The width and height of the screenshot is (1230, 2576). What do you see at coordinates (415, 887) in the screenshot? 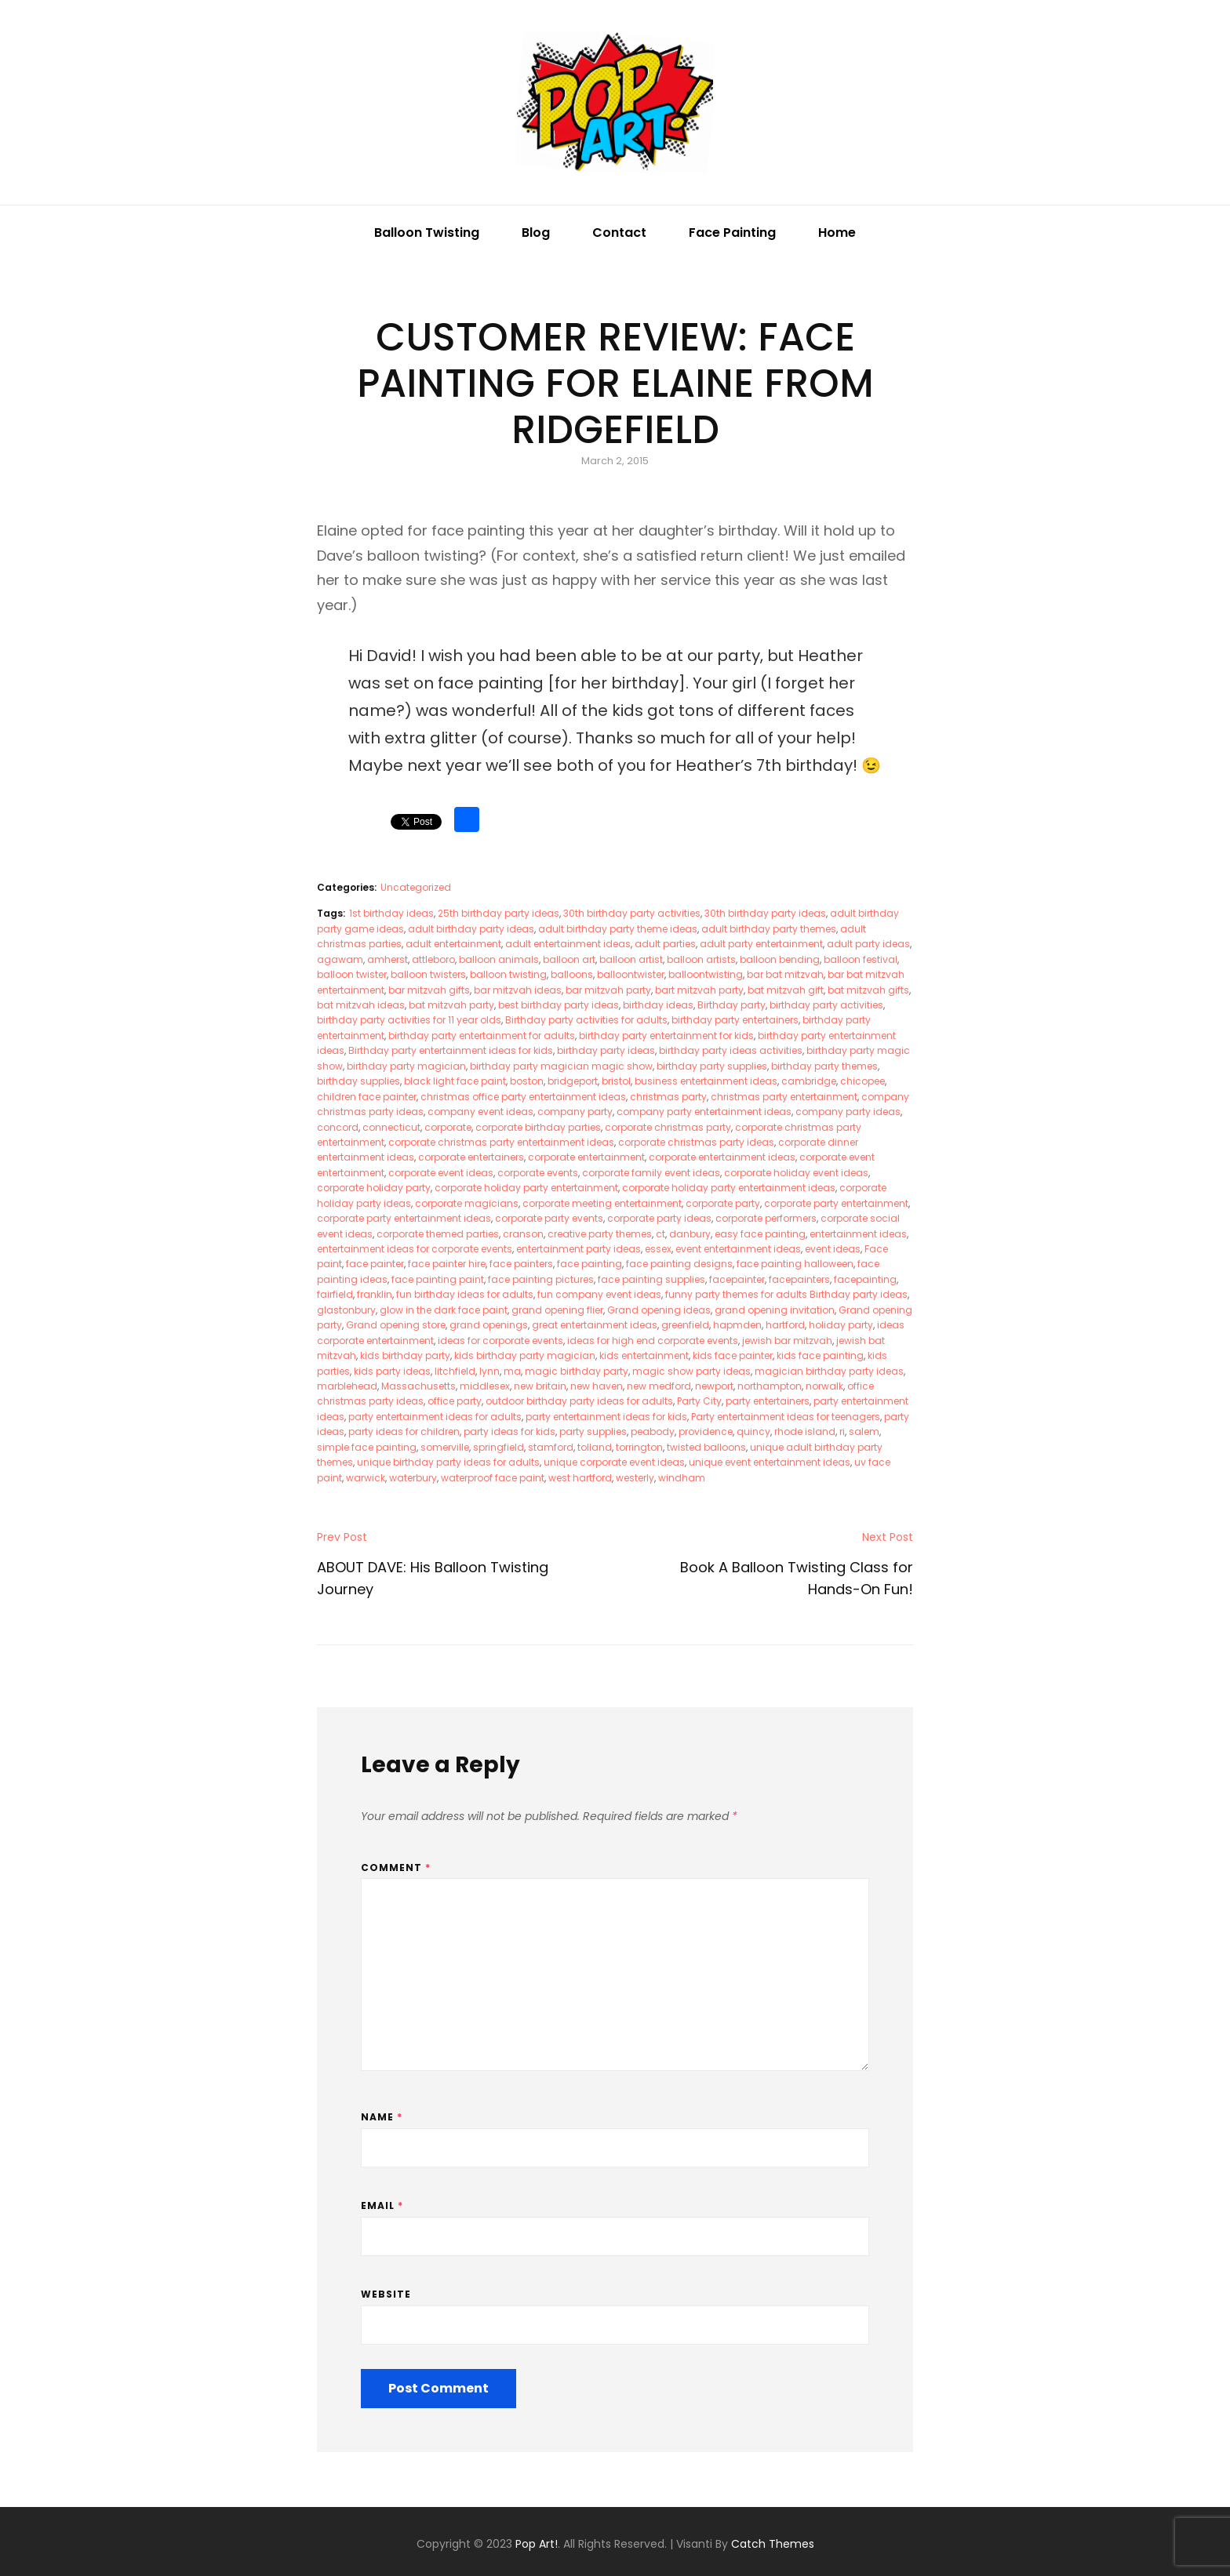
I see `Uncategorized` at bounding box center [415, 887].